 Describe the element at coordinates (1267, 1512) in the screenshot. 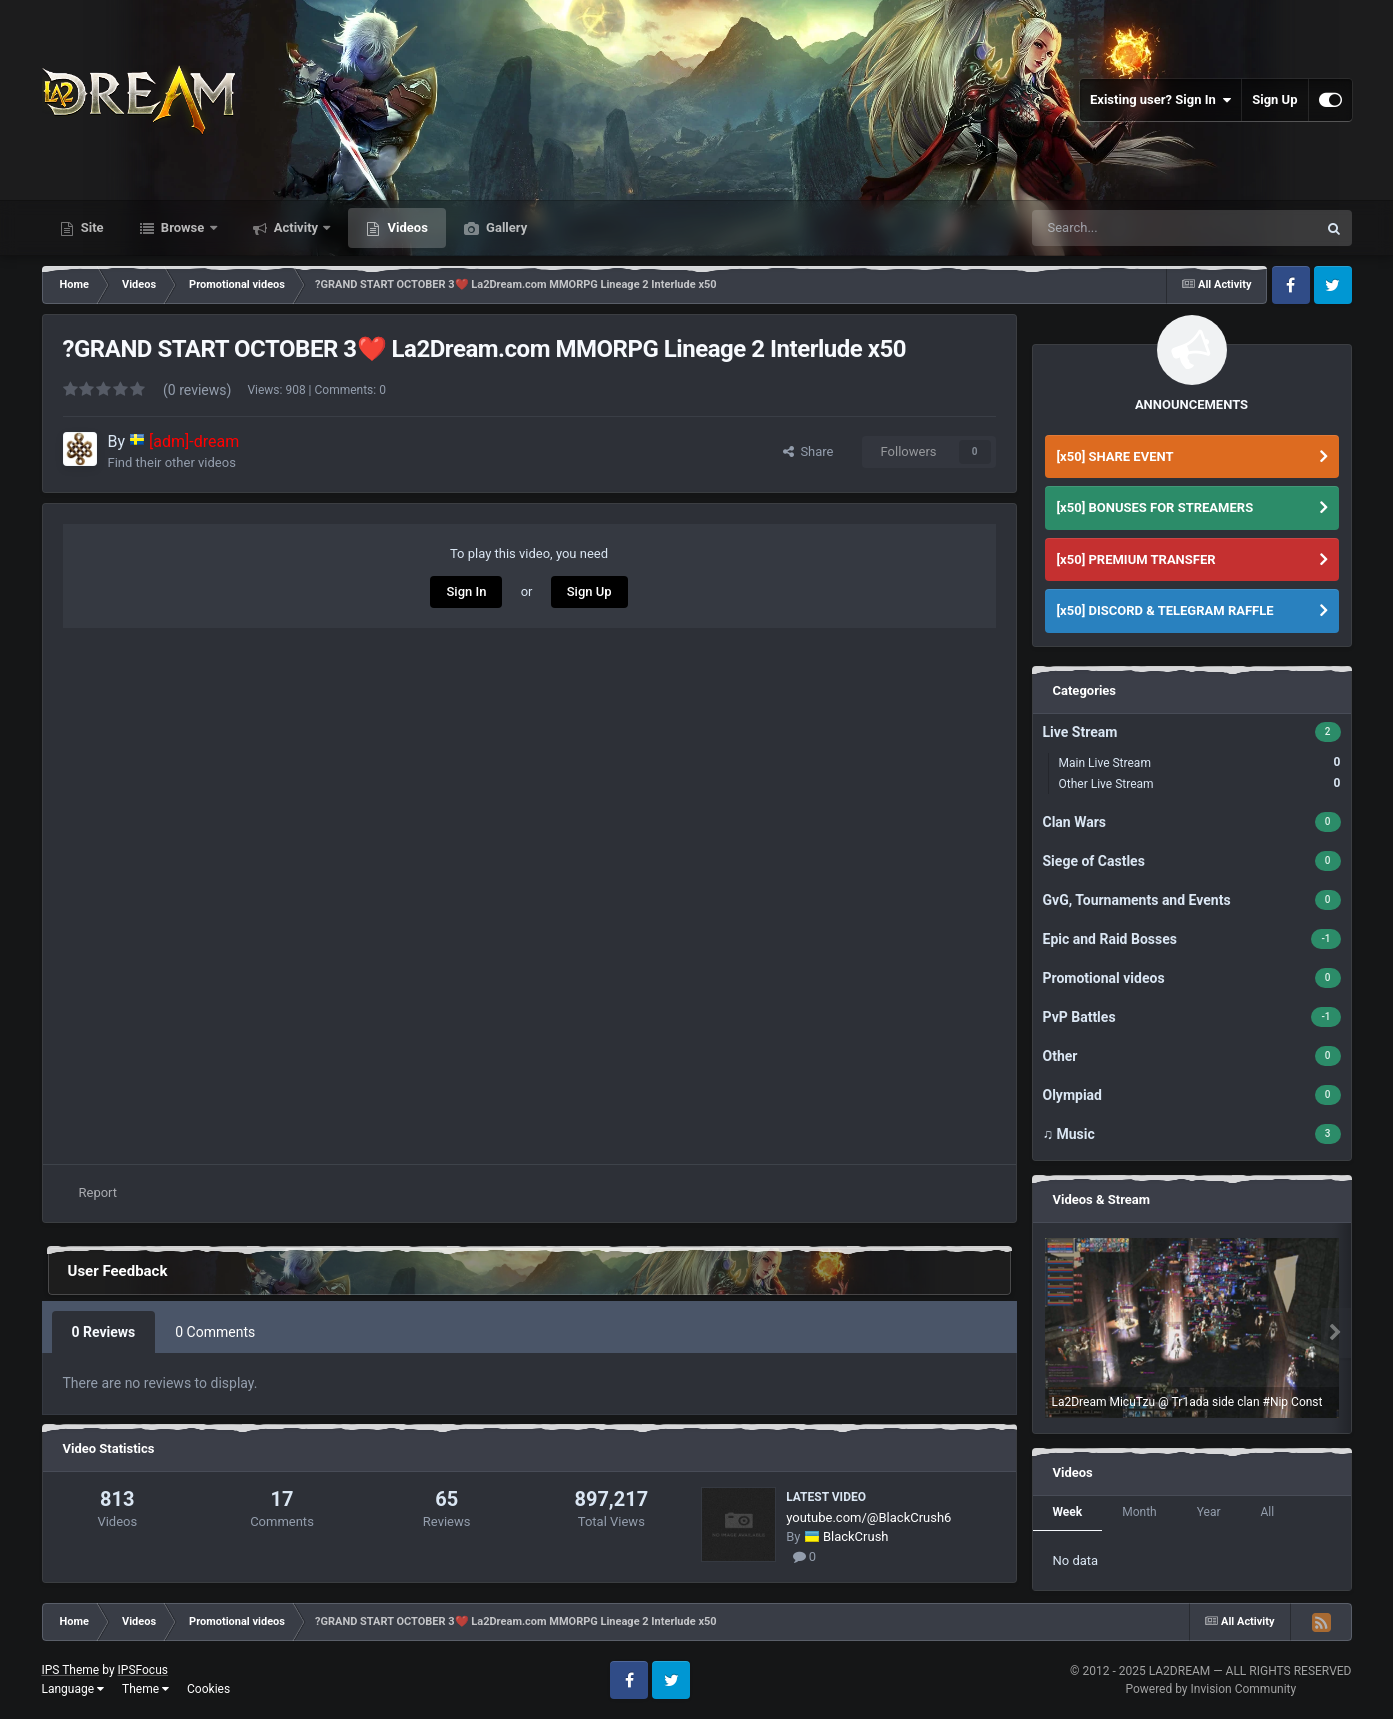

I see `All` at that location.